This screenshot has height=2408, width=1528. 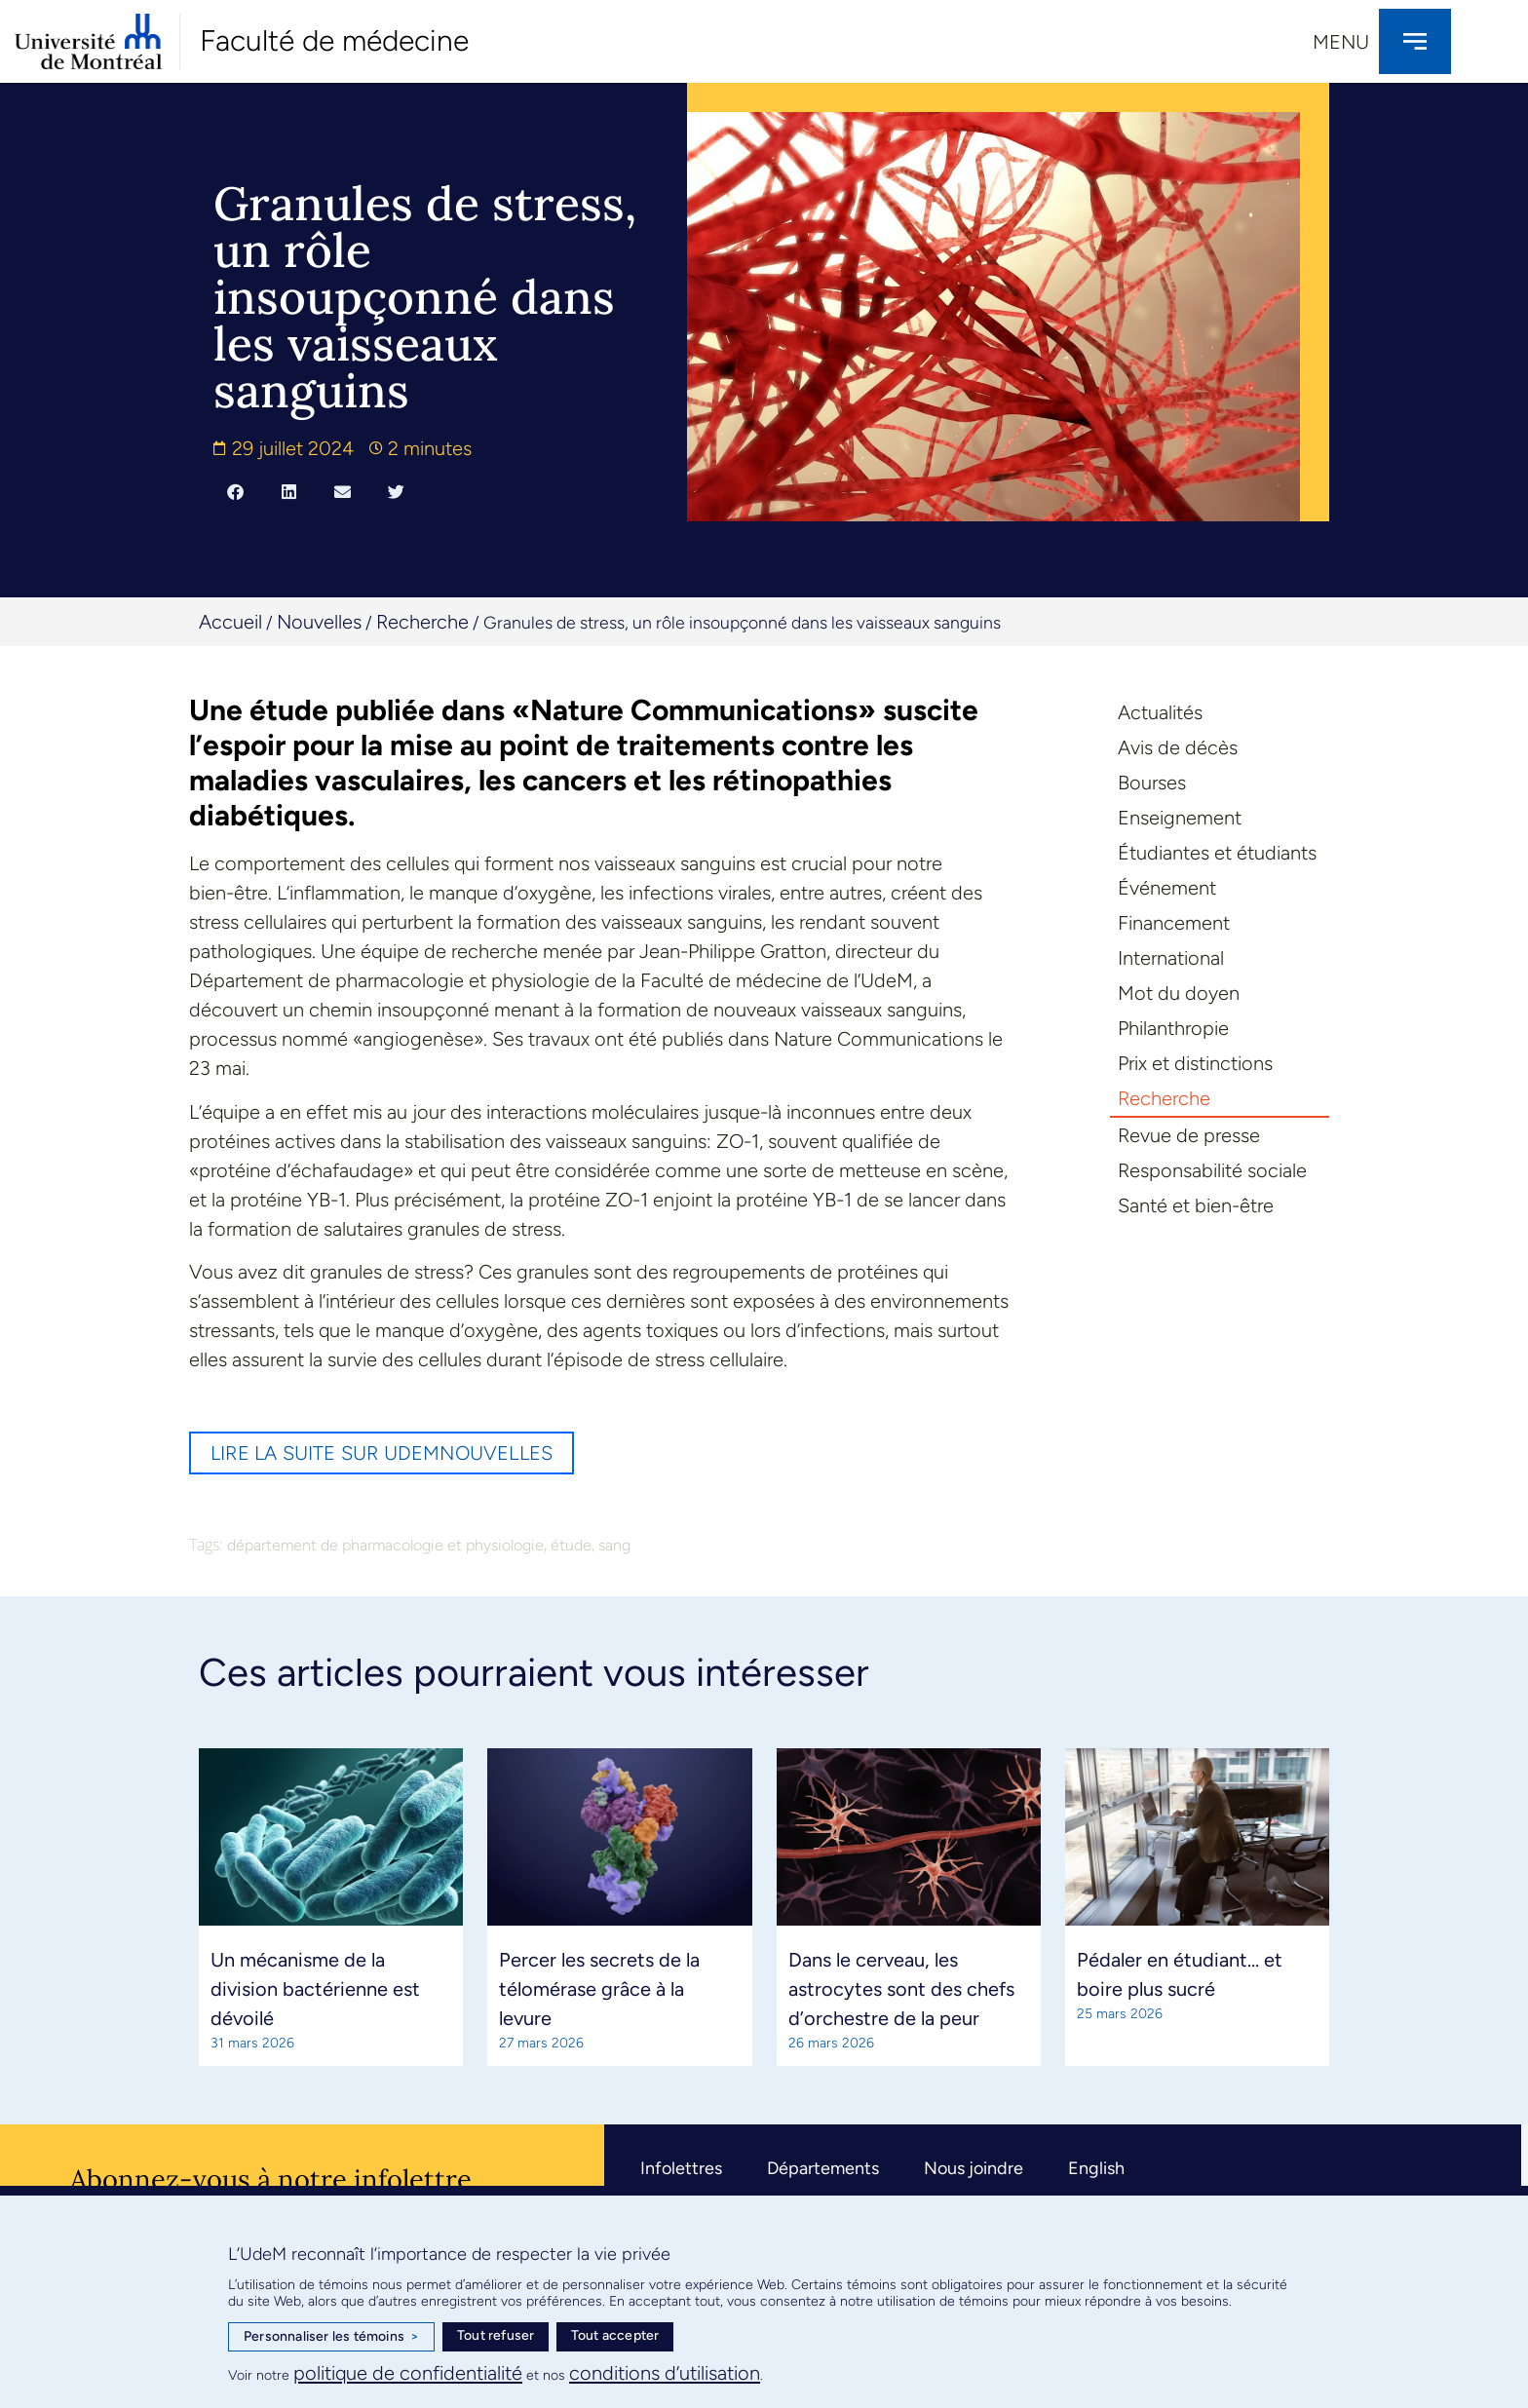 What do you see at coordinates (1174, 923) in the screenshot?
I see `Financement` at bounding box center [1174, 923].